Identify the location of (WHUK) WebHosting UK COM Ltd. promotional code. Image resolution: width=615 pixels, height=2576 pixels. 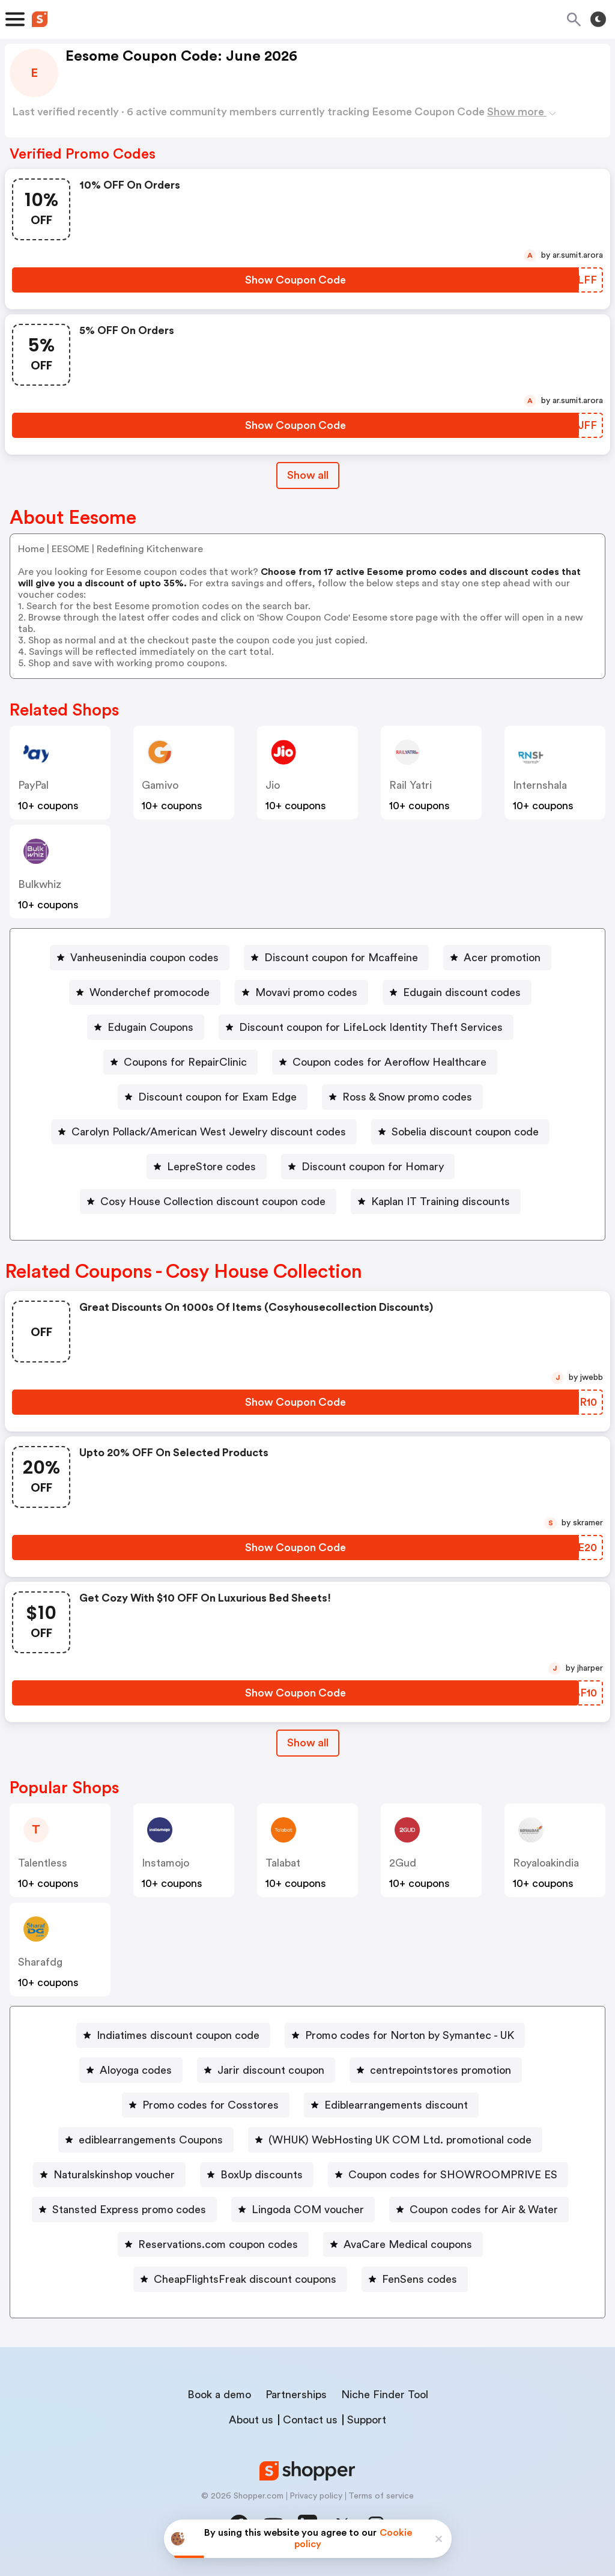
(400, 2139).